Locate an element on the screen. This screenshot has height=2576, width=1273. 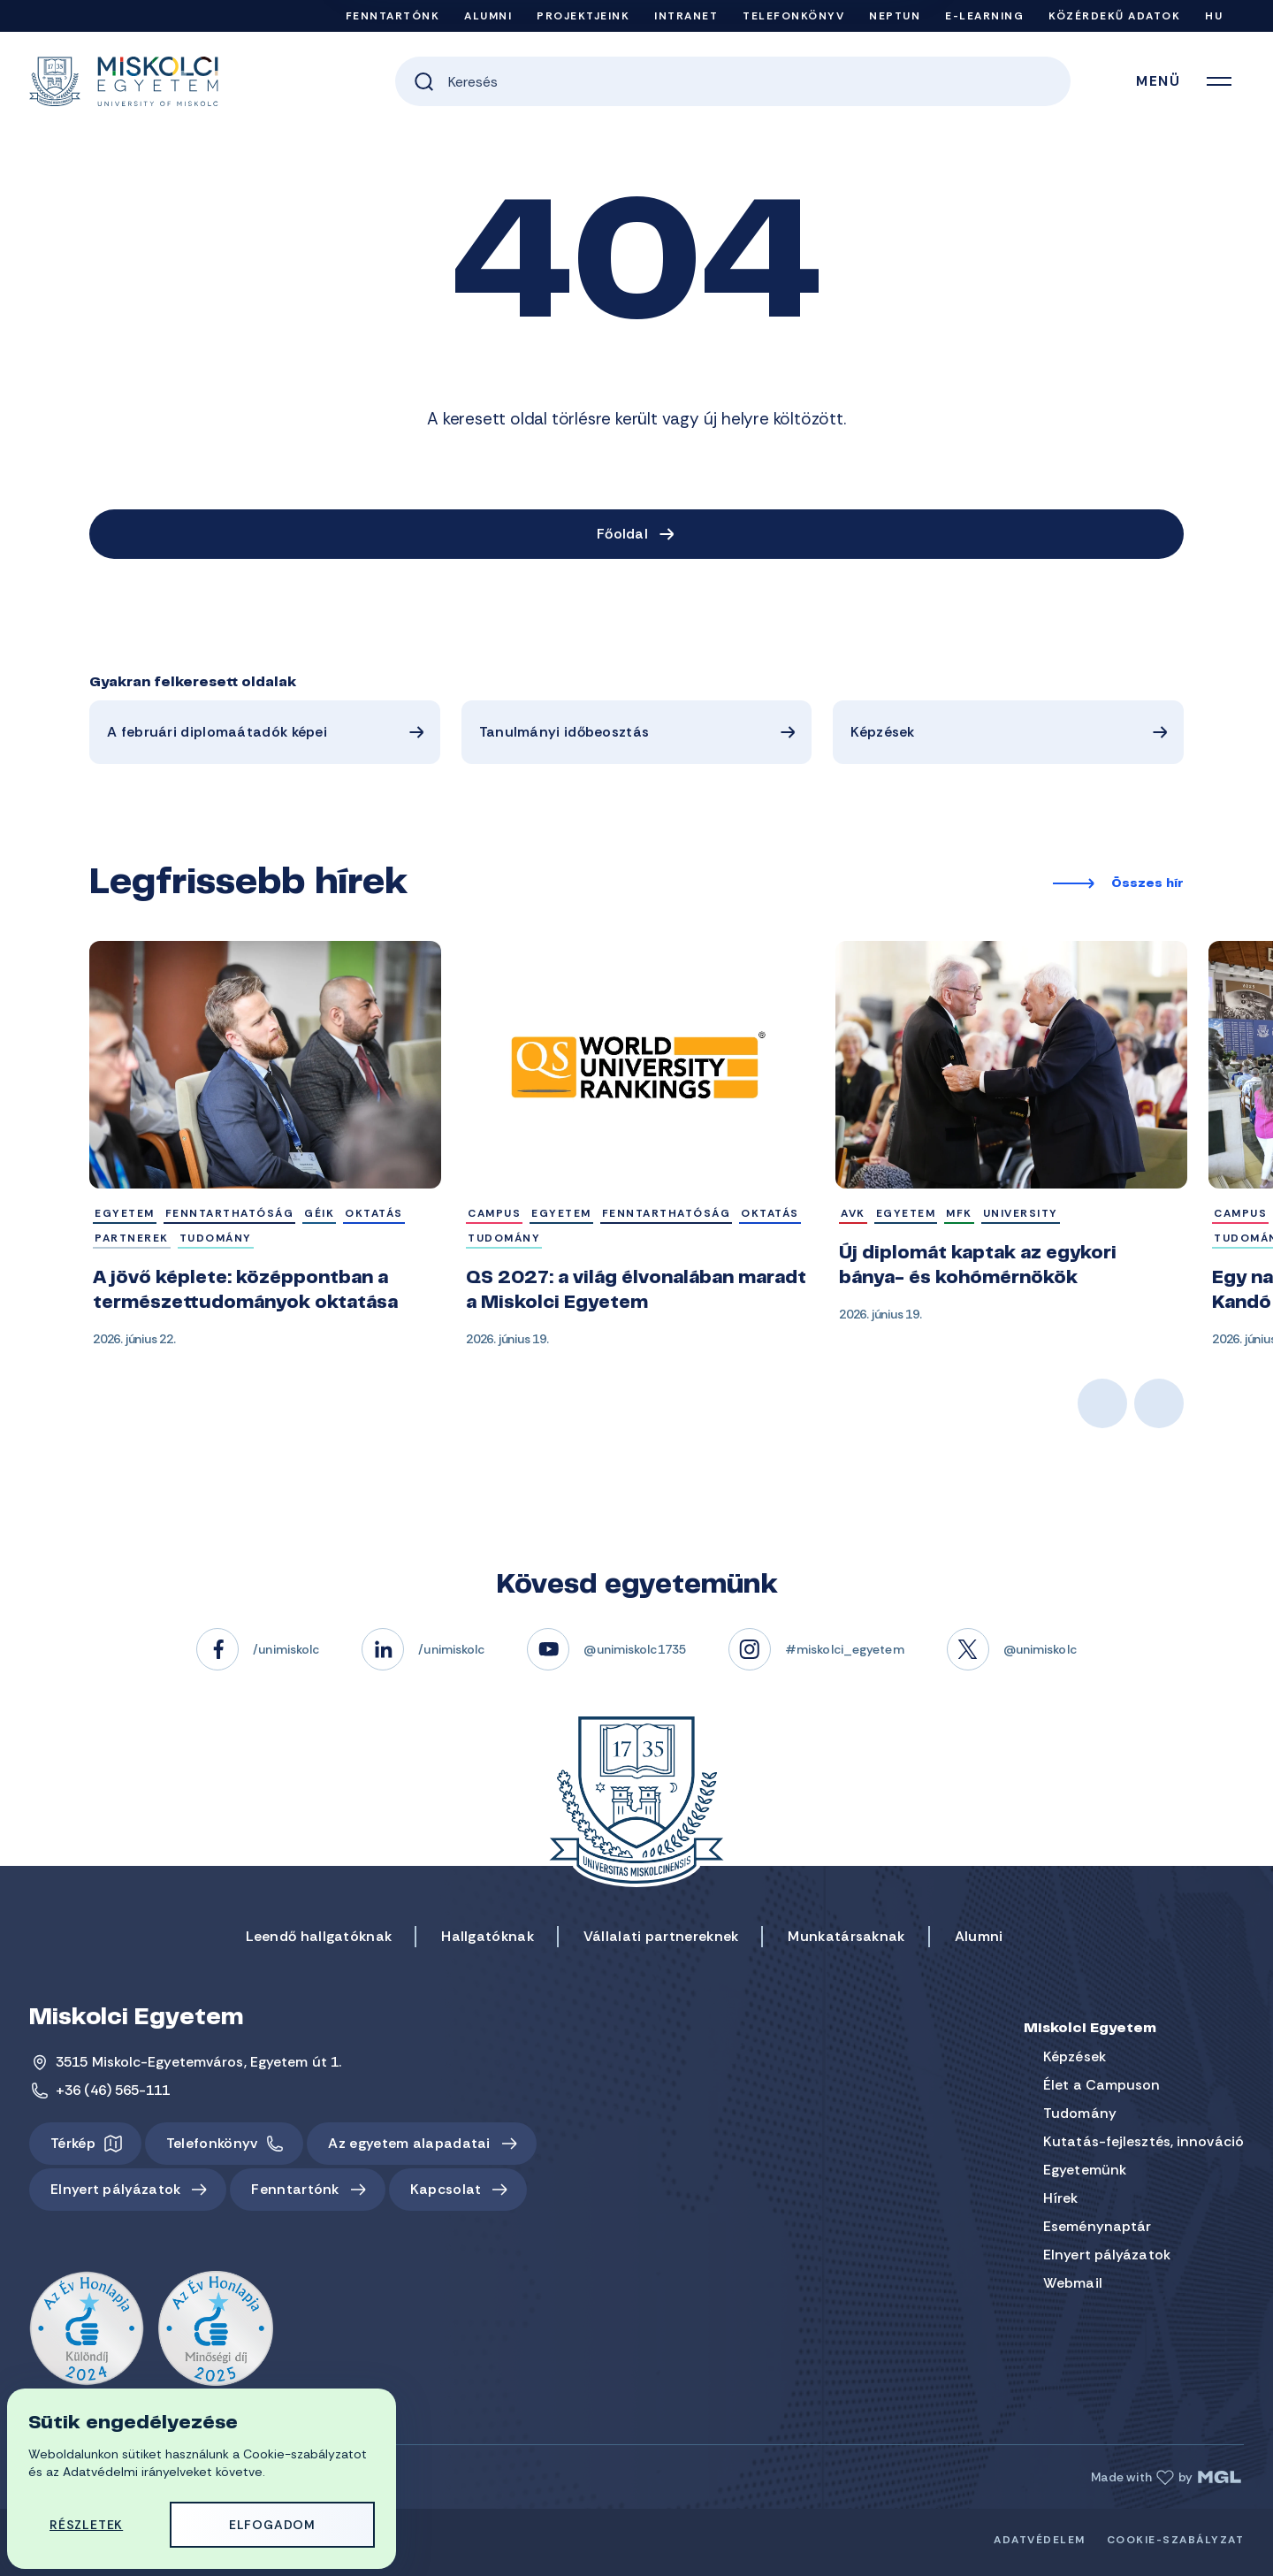
Intranet is located at coordinates (686, 16).